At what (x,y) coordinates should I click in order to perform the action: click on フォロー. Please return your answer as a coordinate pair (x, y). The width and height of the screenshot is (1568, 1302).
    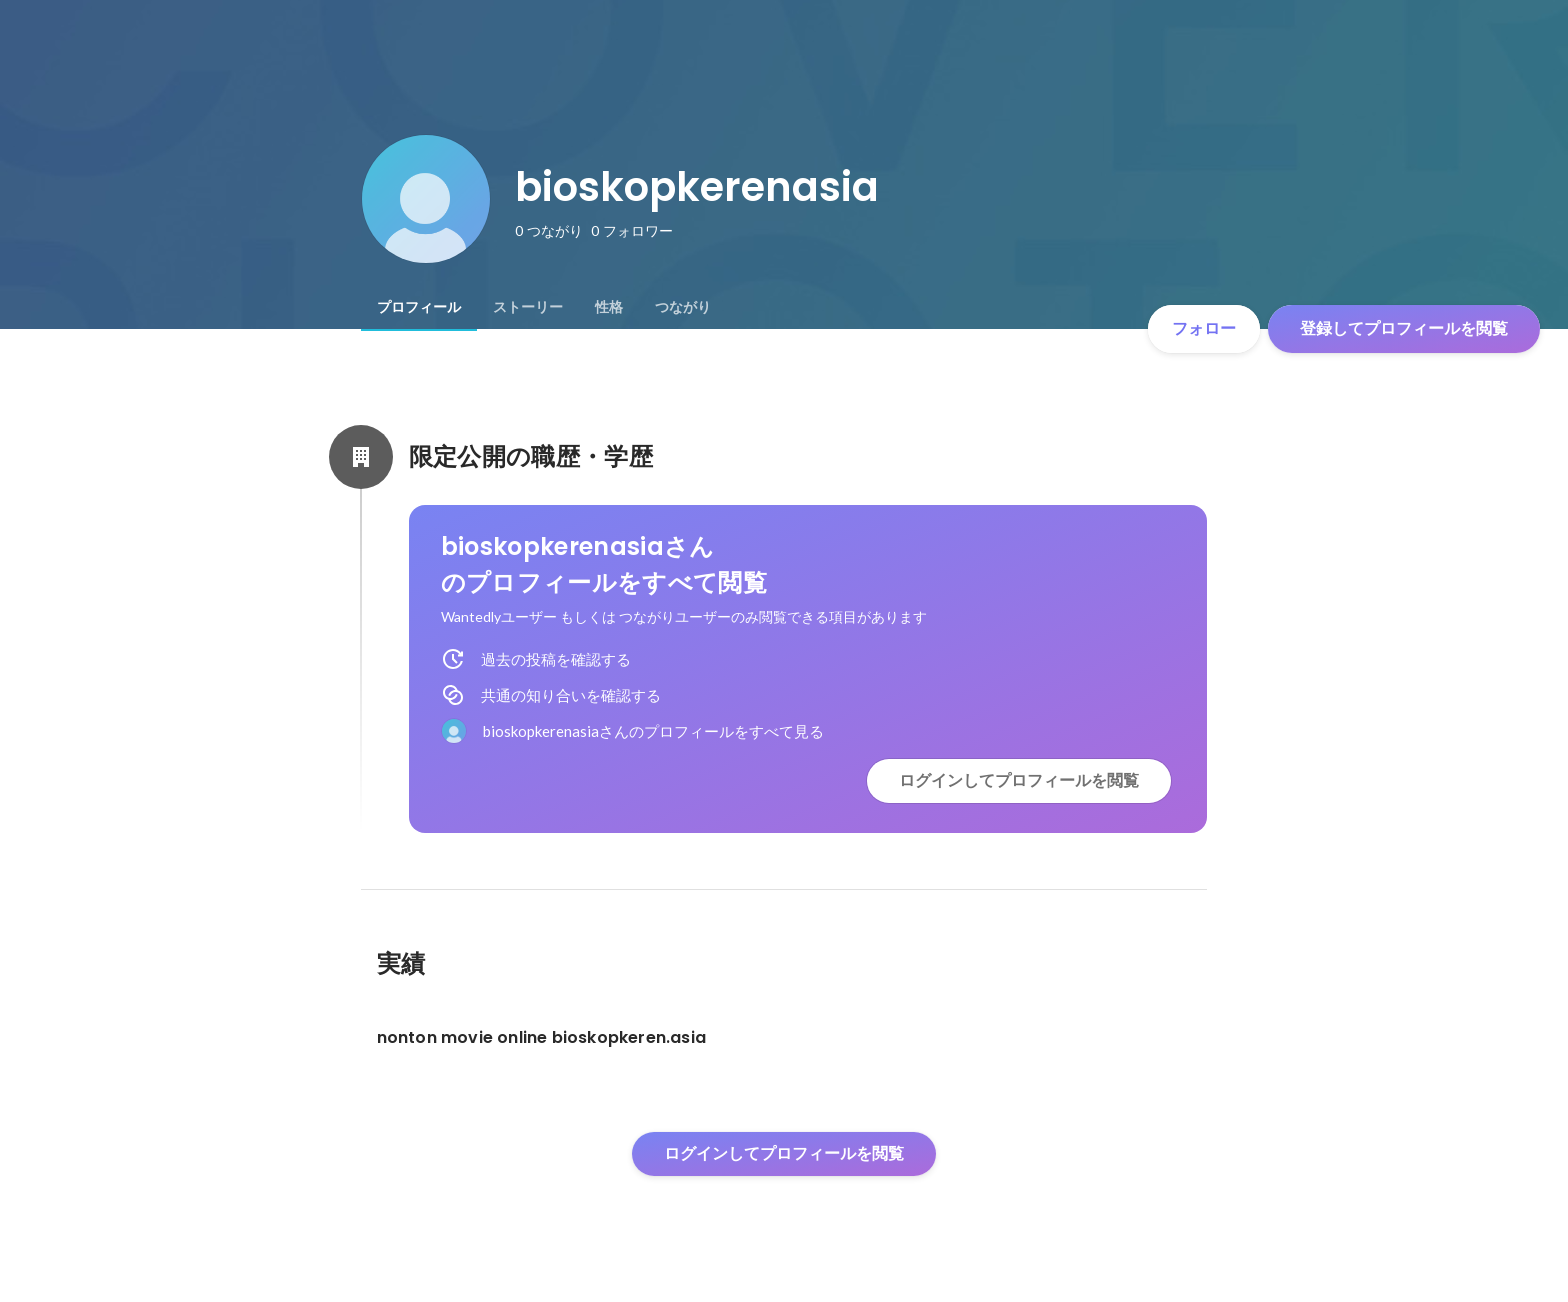
    Looking at the image, I should click on (1204, 328).